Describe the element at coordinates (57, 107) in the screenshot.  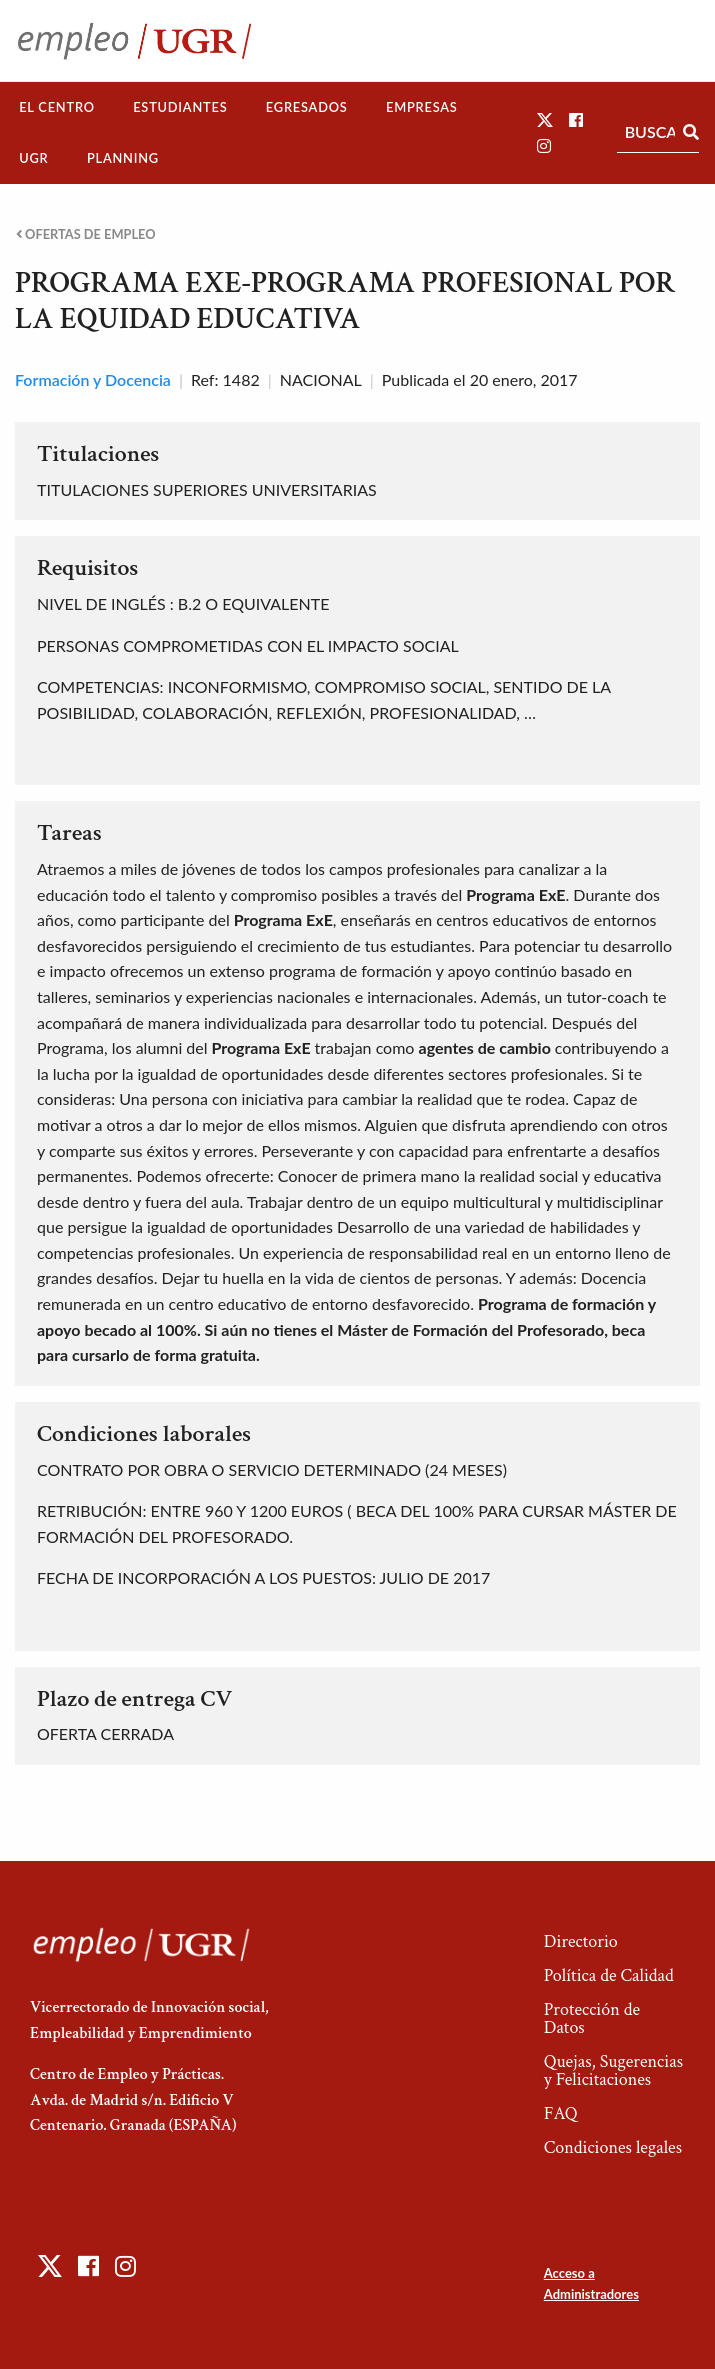
I see `[menuitem]` at that location.